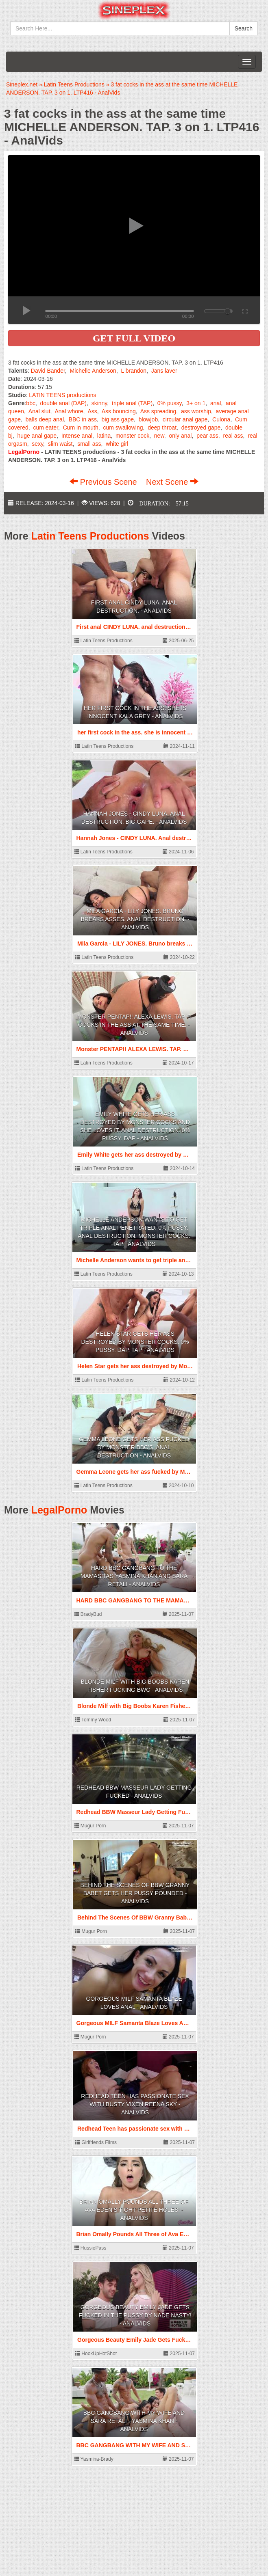  I want to click on real ass, so click(233, 435).